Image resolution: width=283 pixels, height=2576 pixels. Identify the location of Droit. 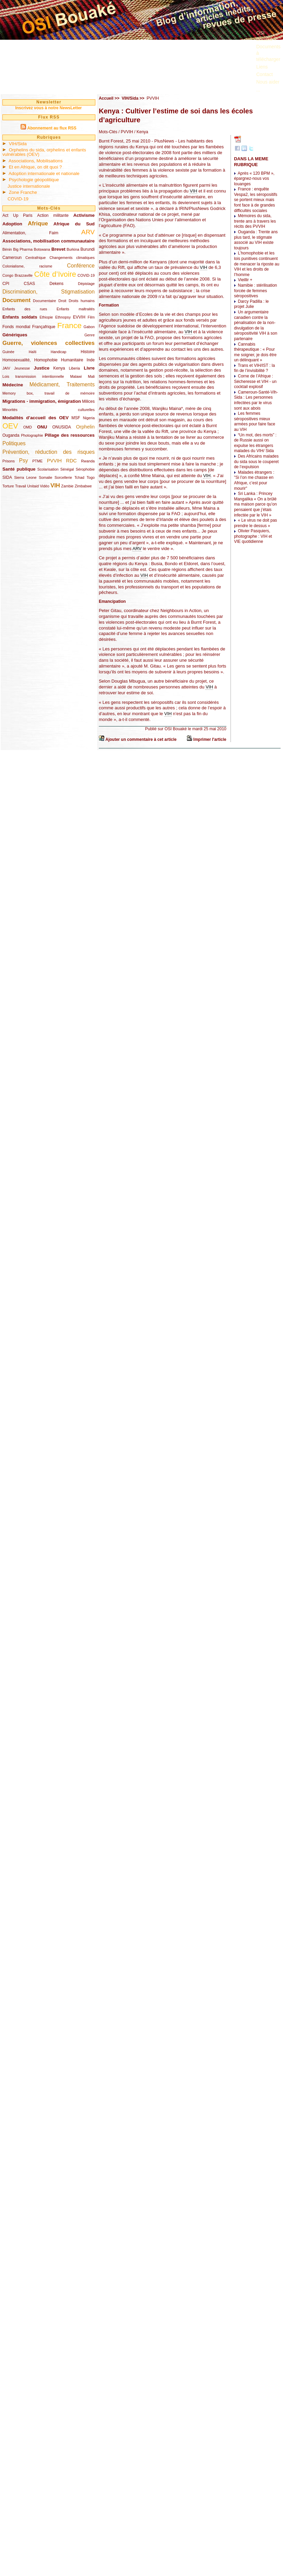
(62, 301).